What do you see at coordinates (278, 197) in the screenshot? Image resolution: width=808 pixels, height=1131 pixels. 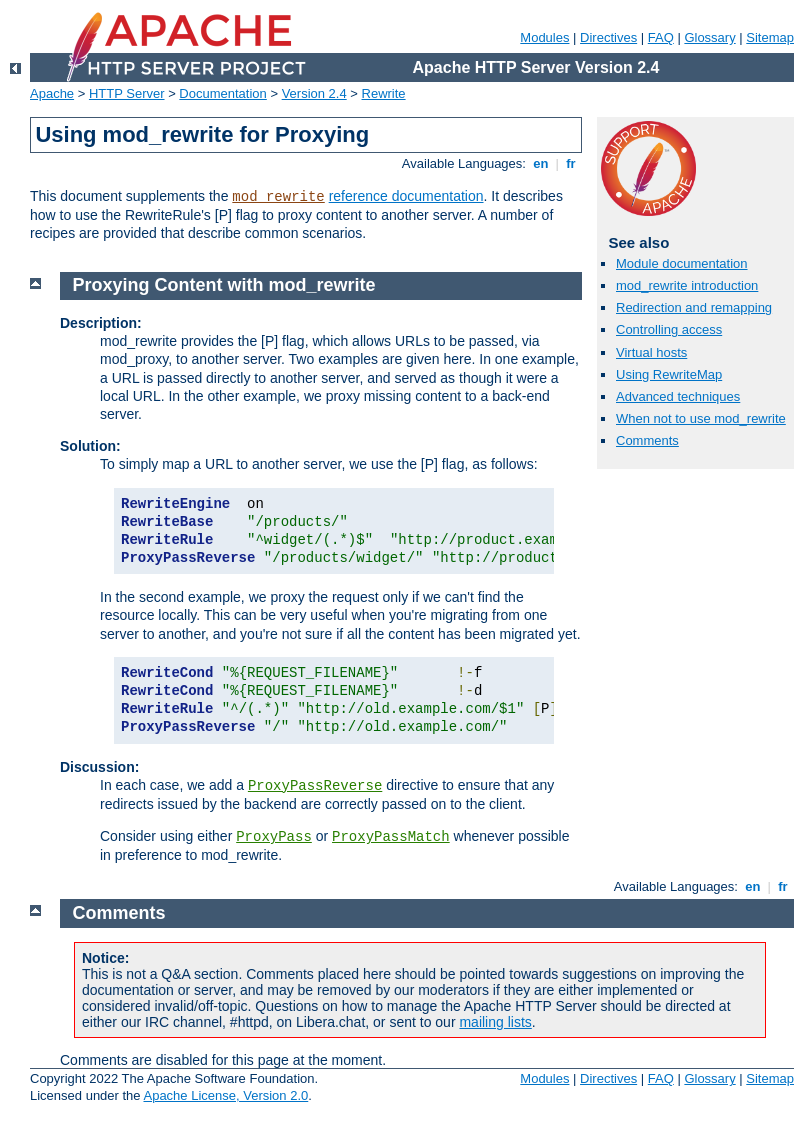 I see `mod_rewrite` at bounding box center [278, 197].